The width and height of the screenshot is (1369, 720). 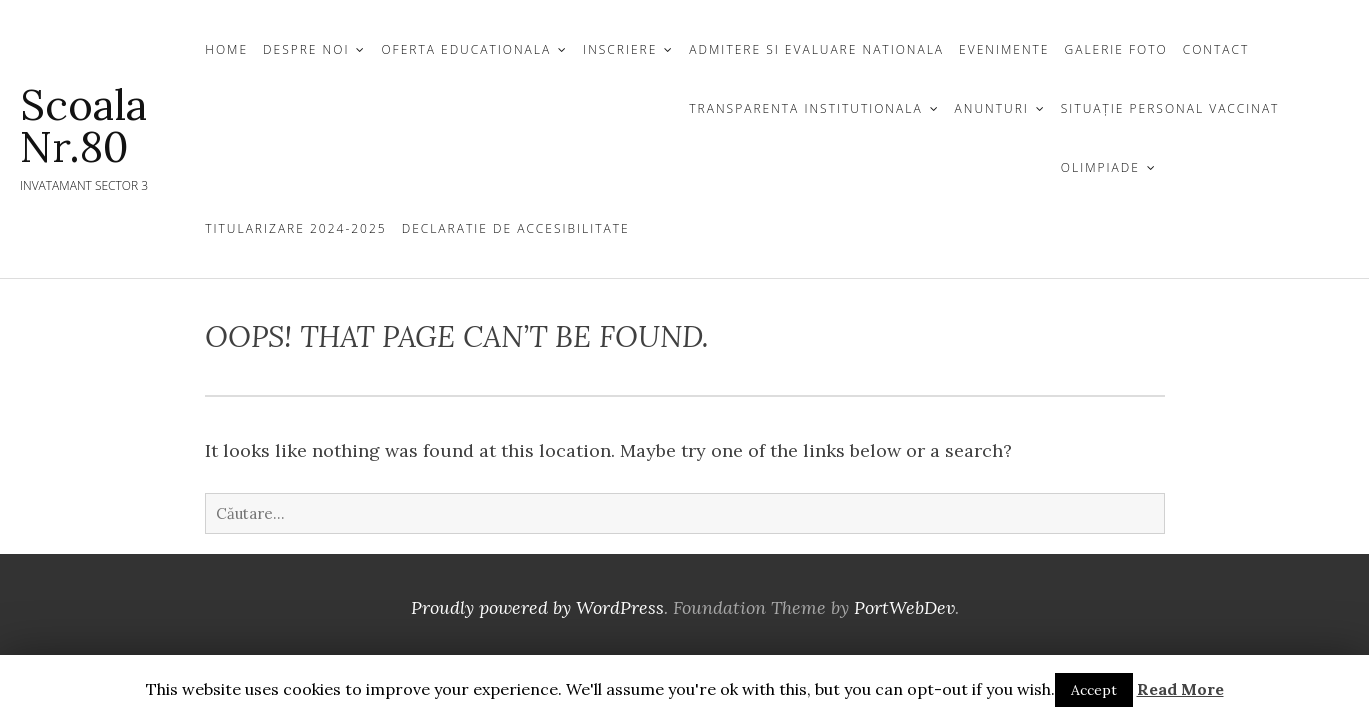 I want to click on Admitere si Evaluare Nationala, so click(x=816, y=49).